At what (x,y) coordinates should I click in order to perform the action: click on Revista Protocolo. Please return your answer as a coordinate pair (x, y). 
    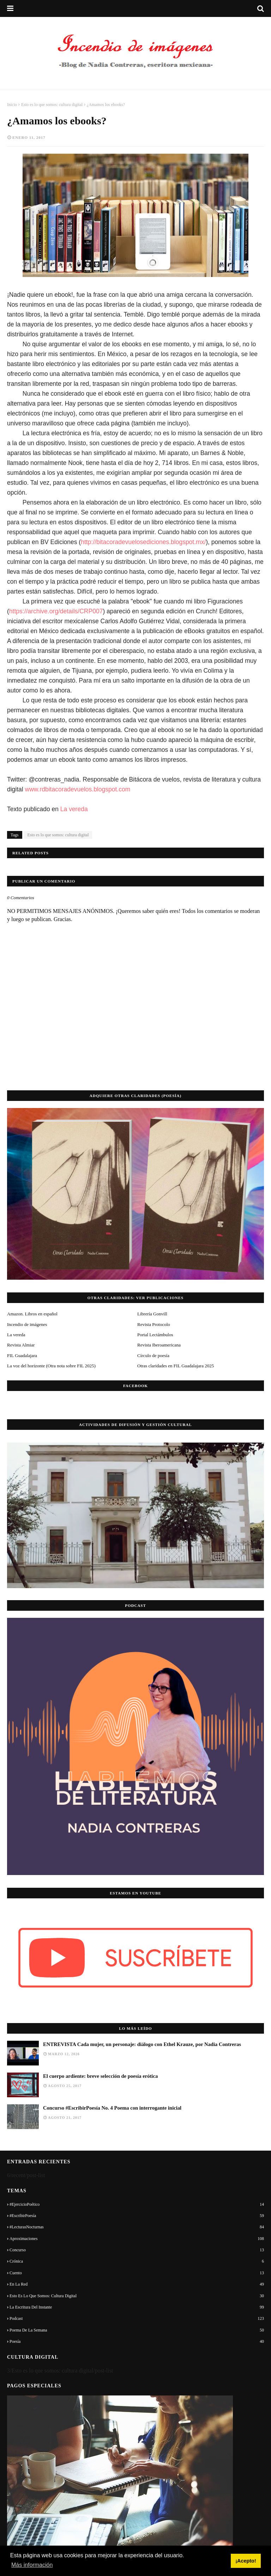
    Looking at the image, I should click on (153, 1324).